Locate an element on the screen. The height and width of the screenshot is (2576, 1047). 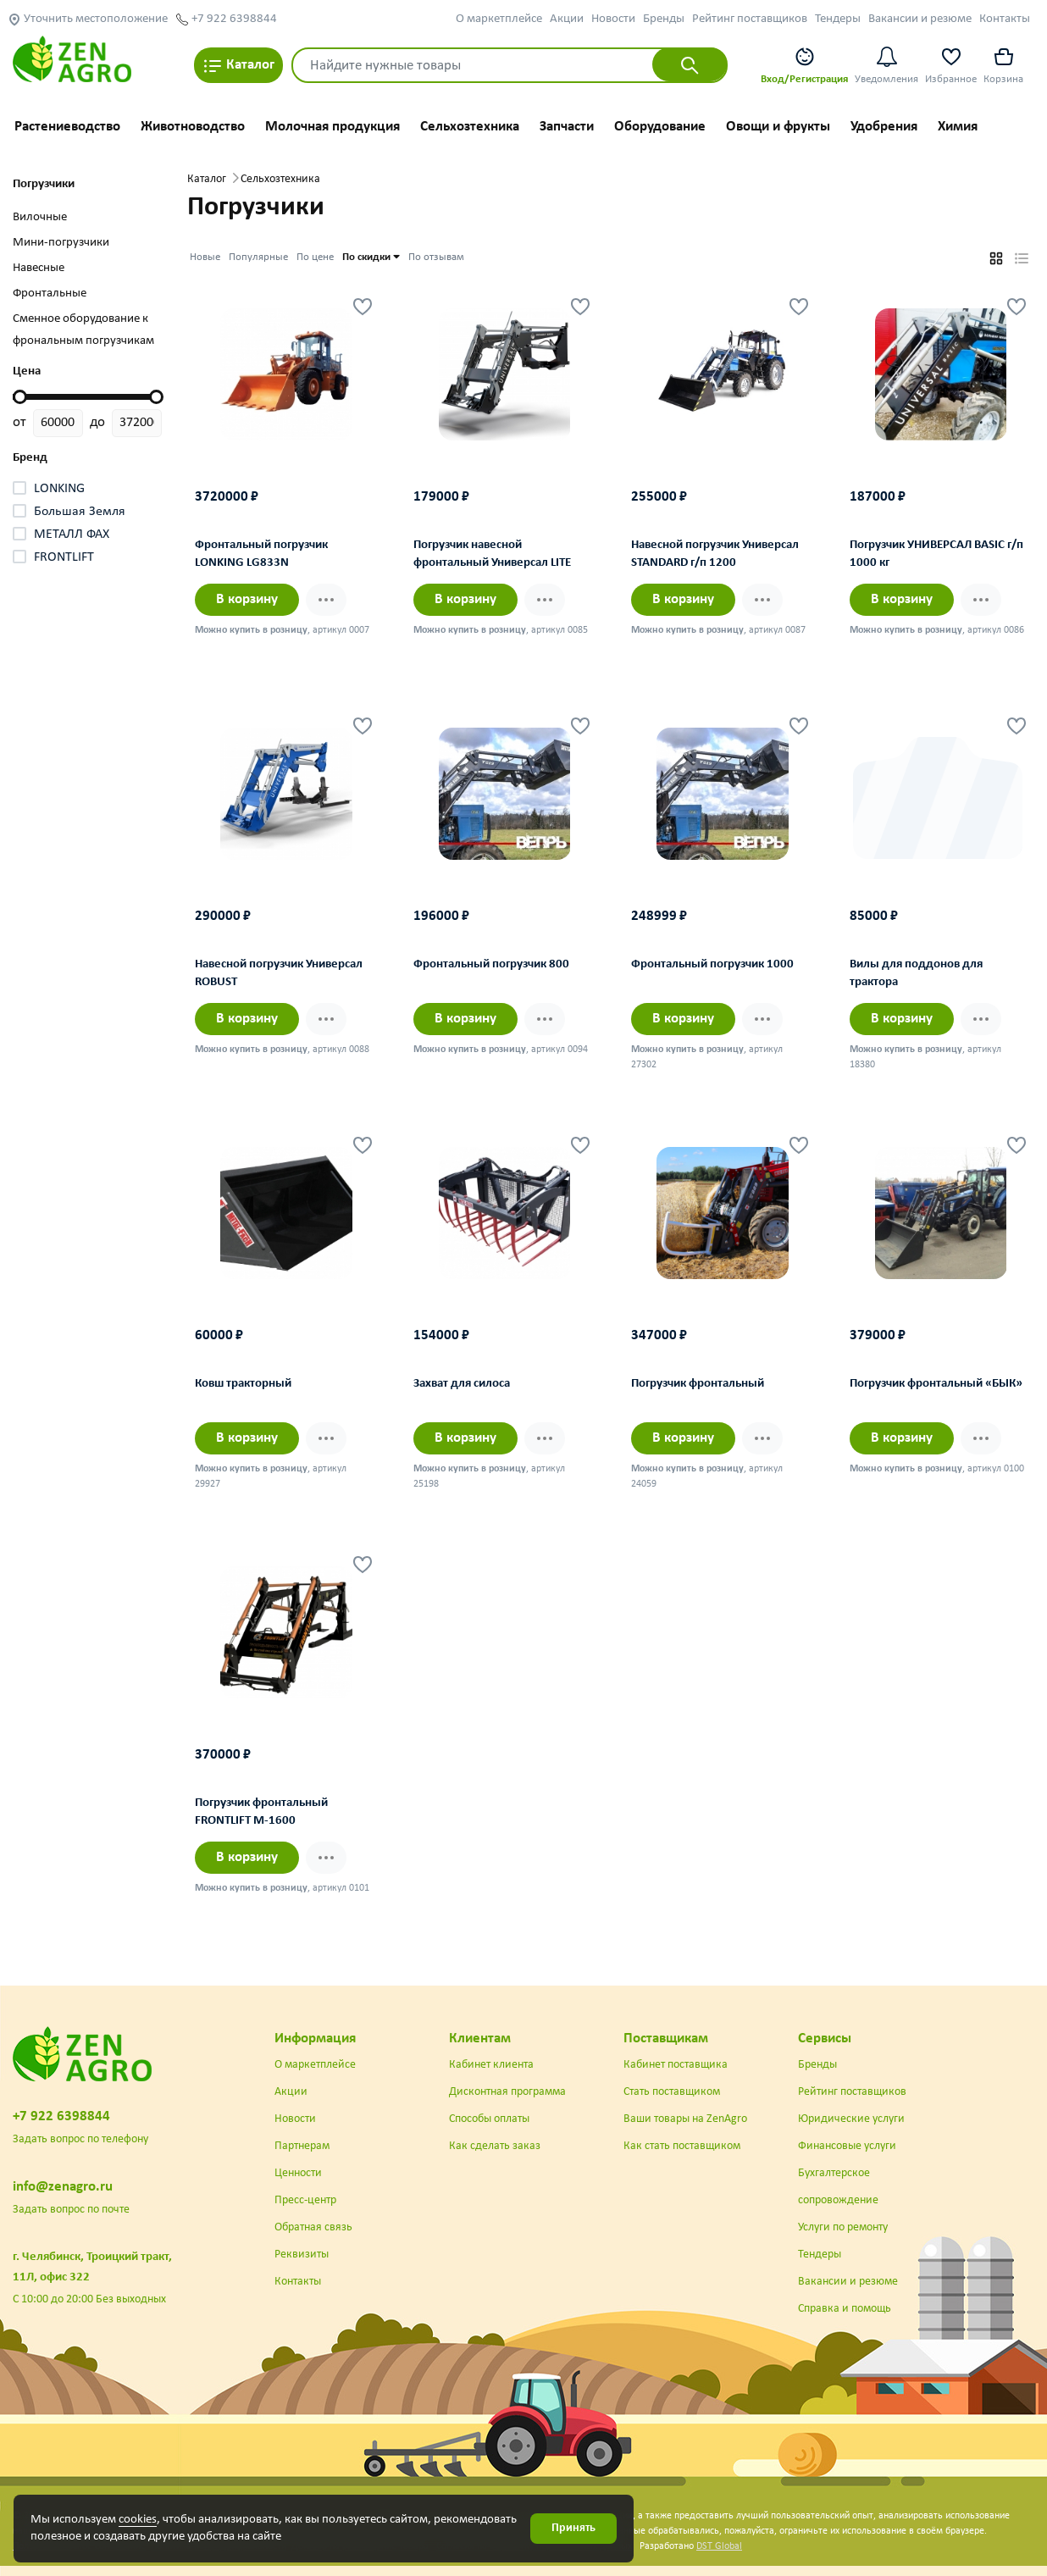
Кабинет поставщика is located at coordinates (675, 2064).